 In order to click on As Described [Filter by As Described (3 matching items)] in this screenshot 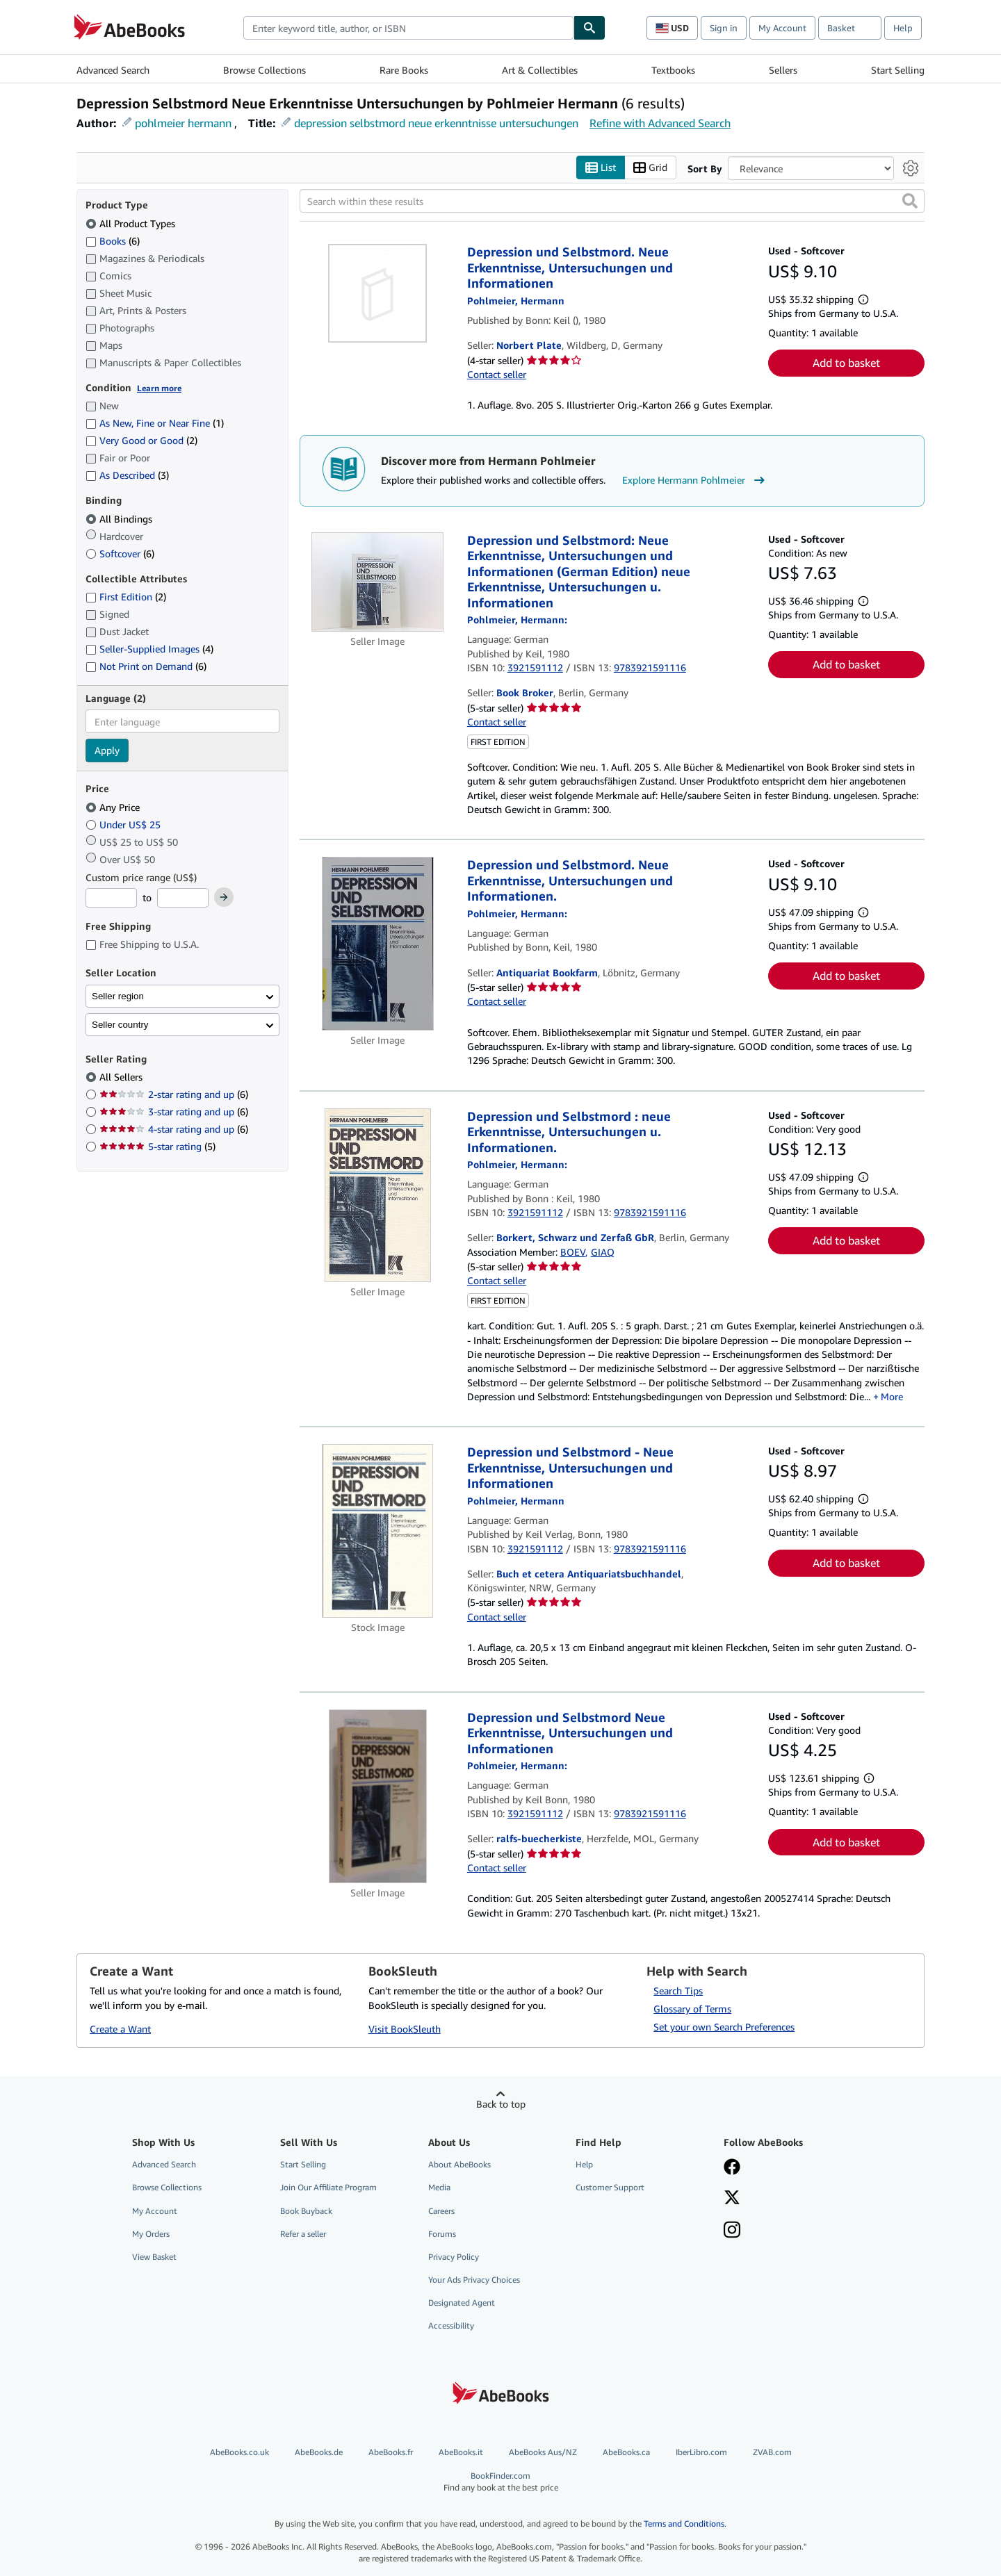, I will do `click(127, 476)`.